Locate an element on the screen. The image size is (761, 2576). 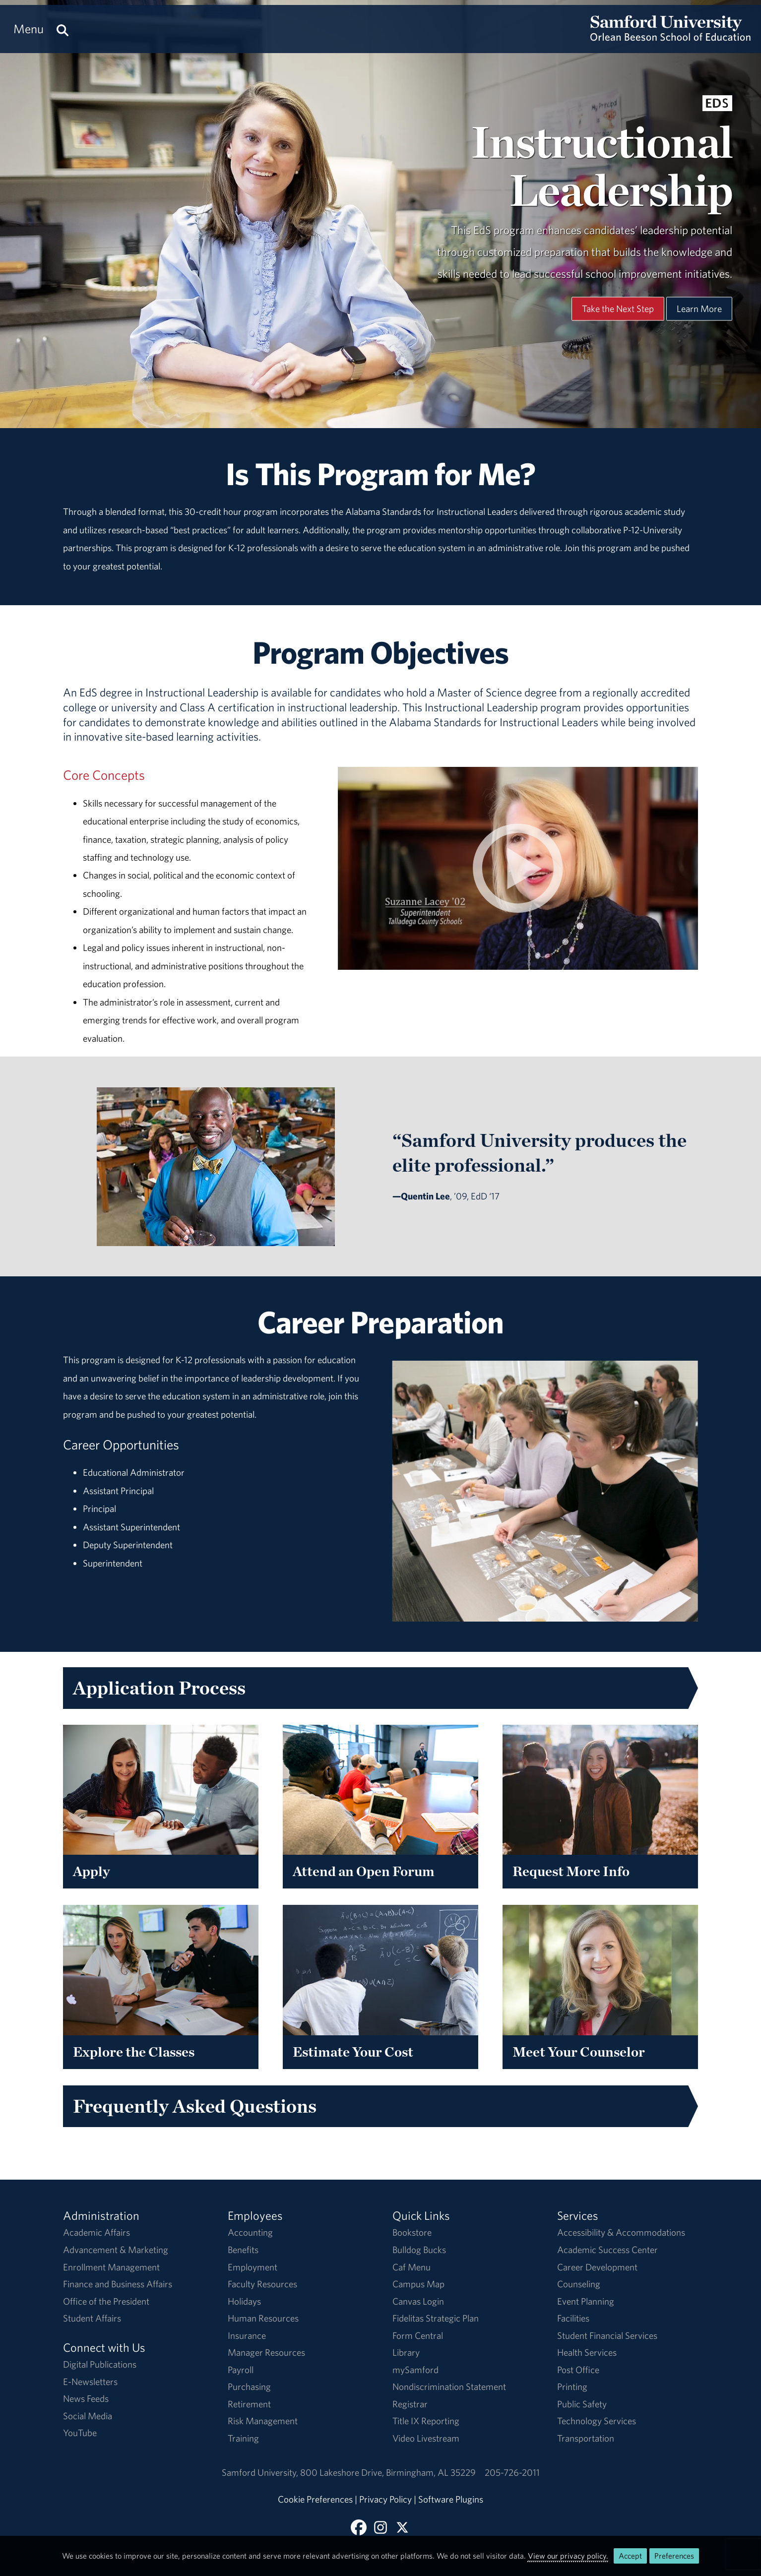
mySamford is located at coordinates (415, 2370).